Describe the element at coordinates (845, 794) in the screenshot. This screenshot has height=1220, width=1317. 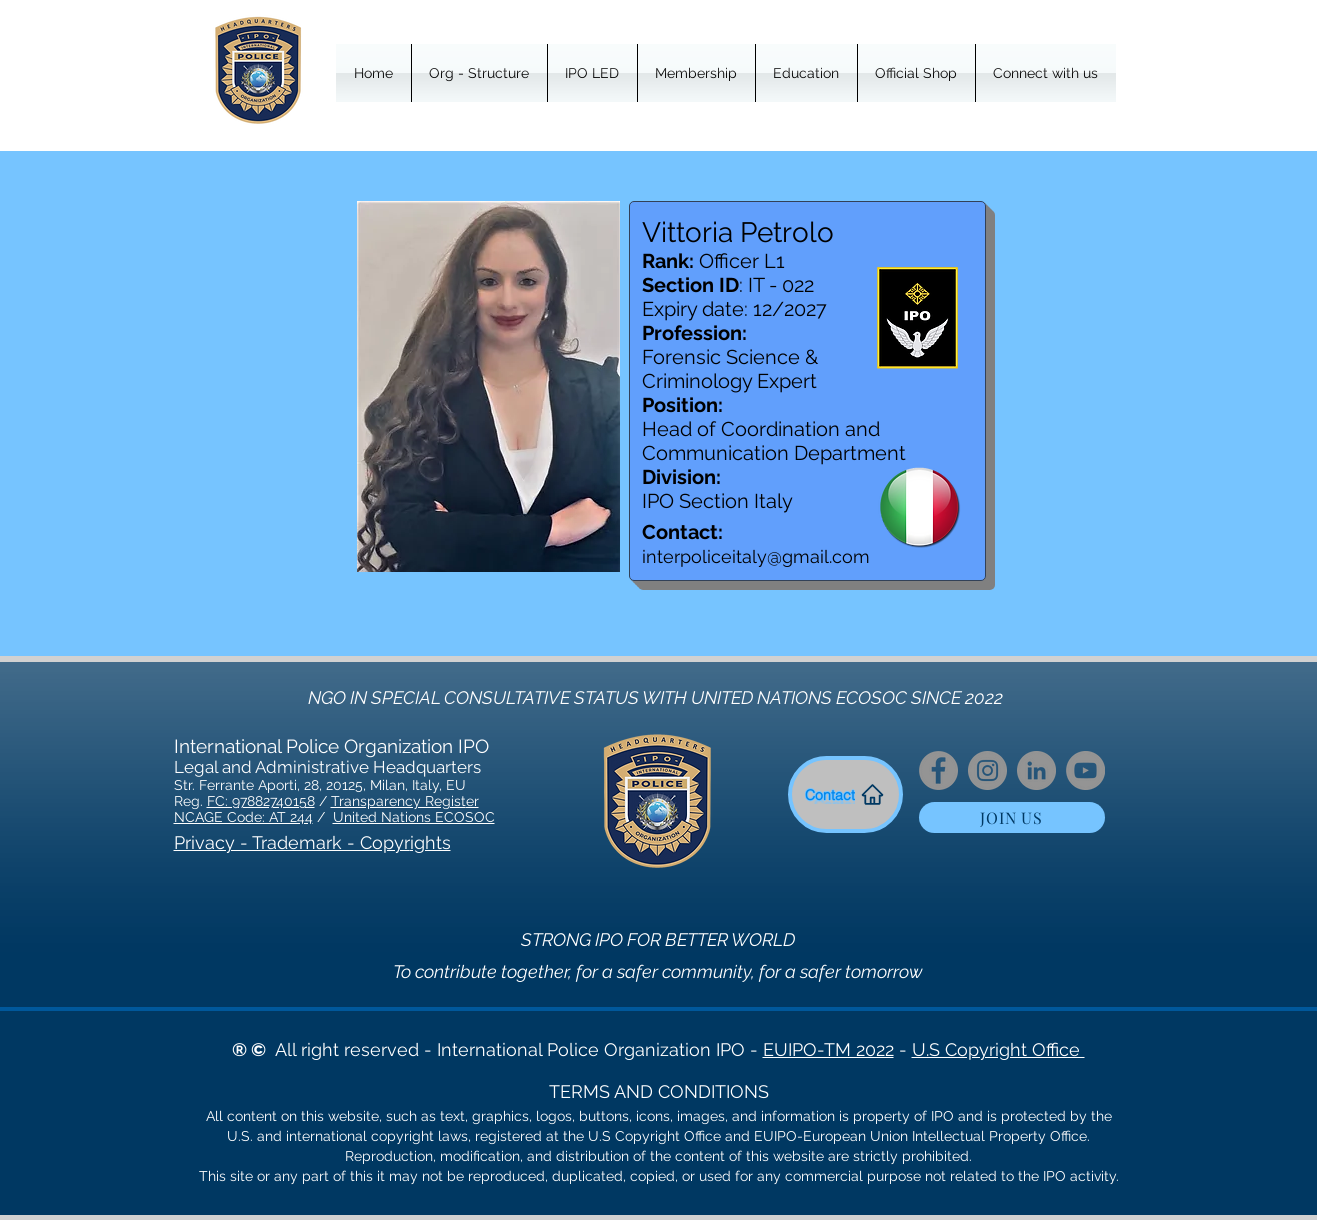
I see `[Contact]` at that location.